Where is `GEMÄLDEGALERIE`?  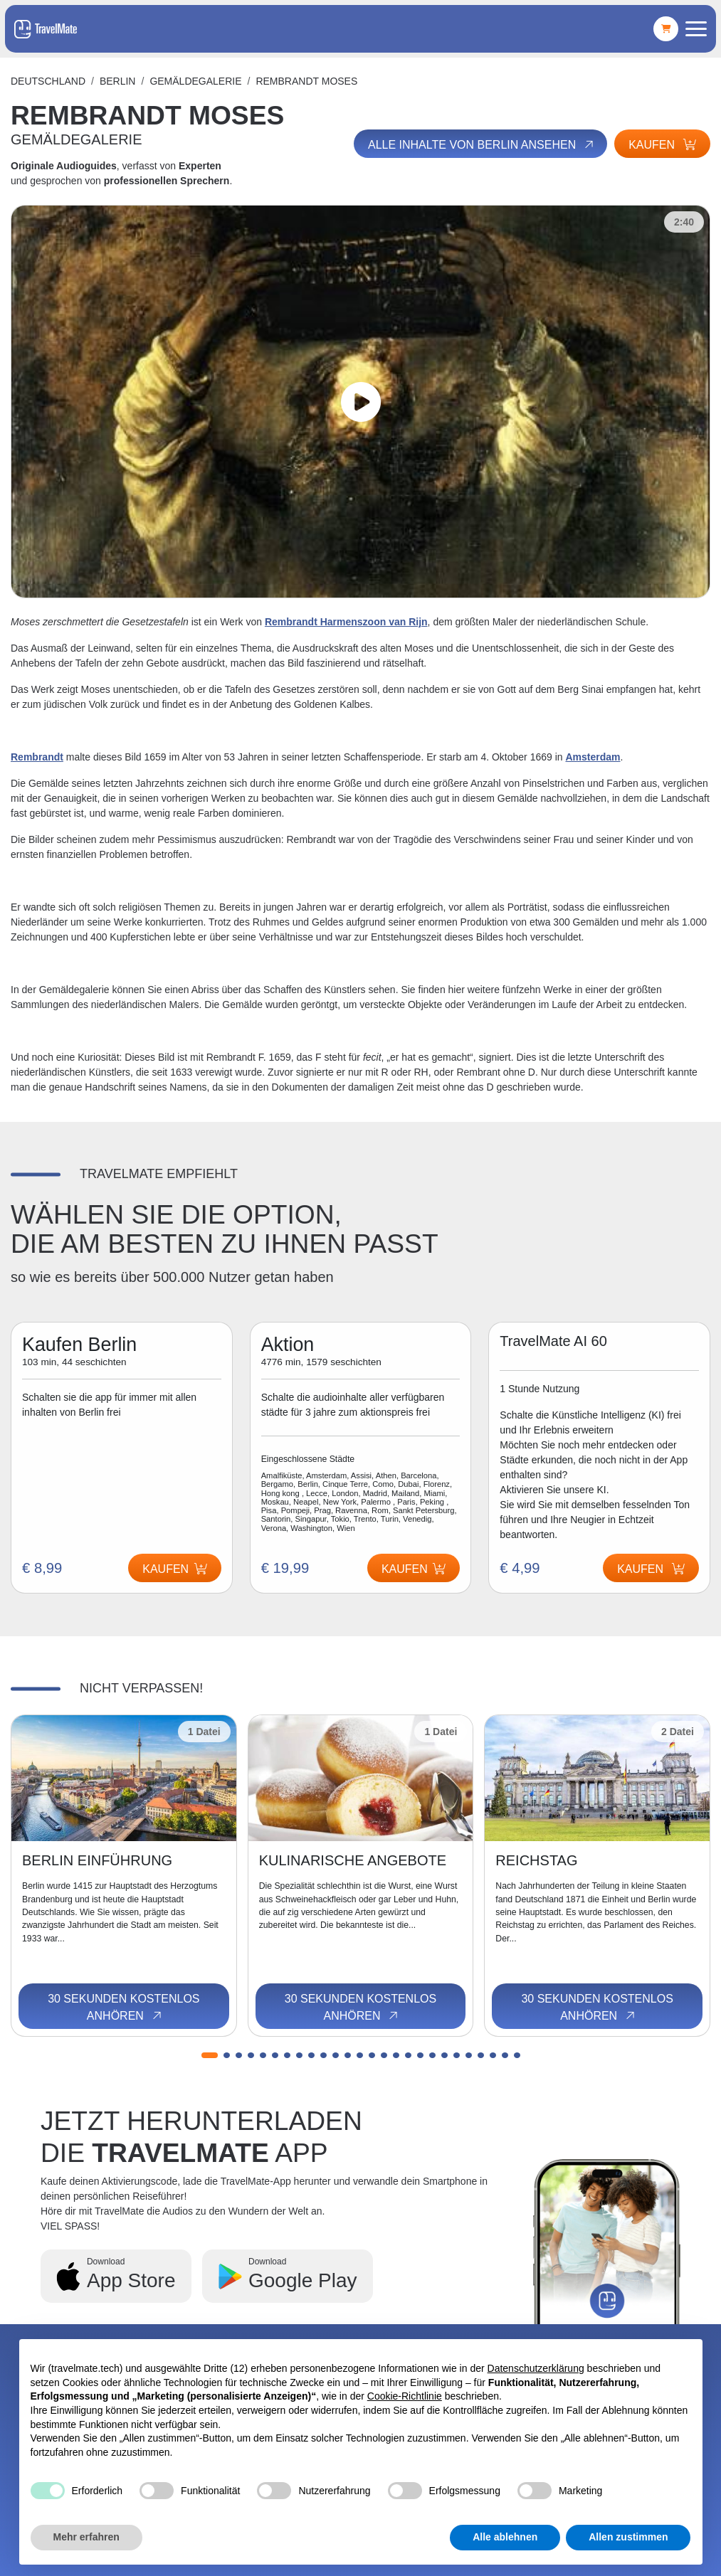
GEMÄLDEGALERIE is located at coordinates (195, 81).